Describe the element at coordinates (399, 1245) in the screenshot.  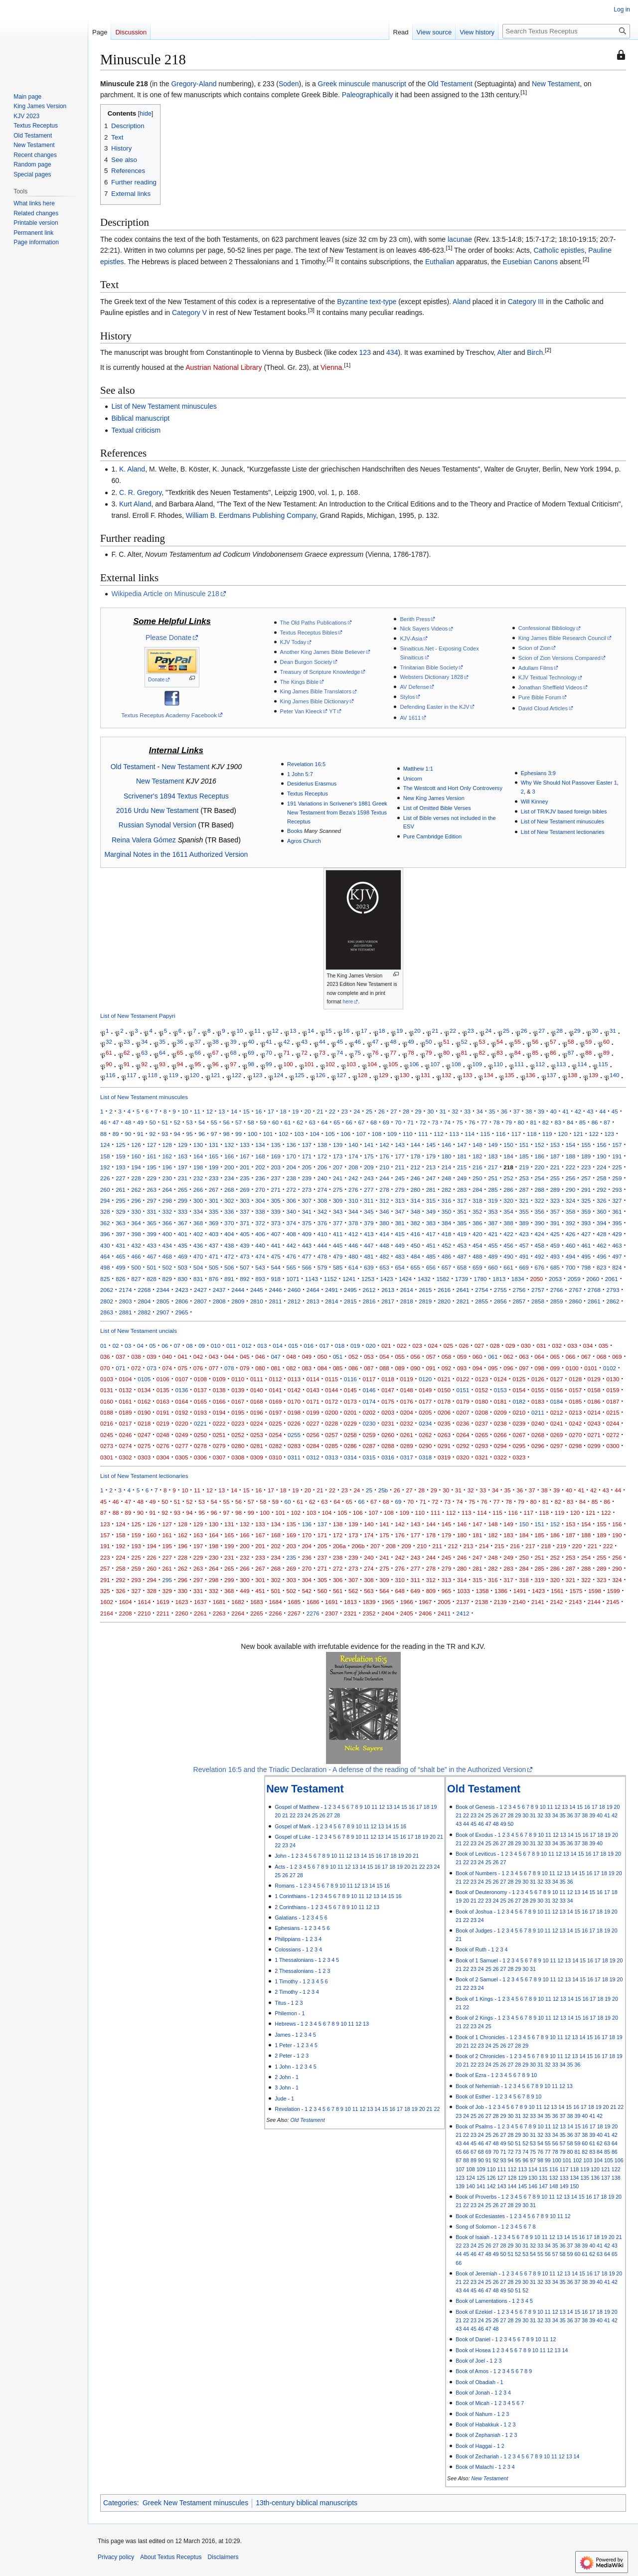
I see `449` at that location.